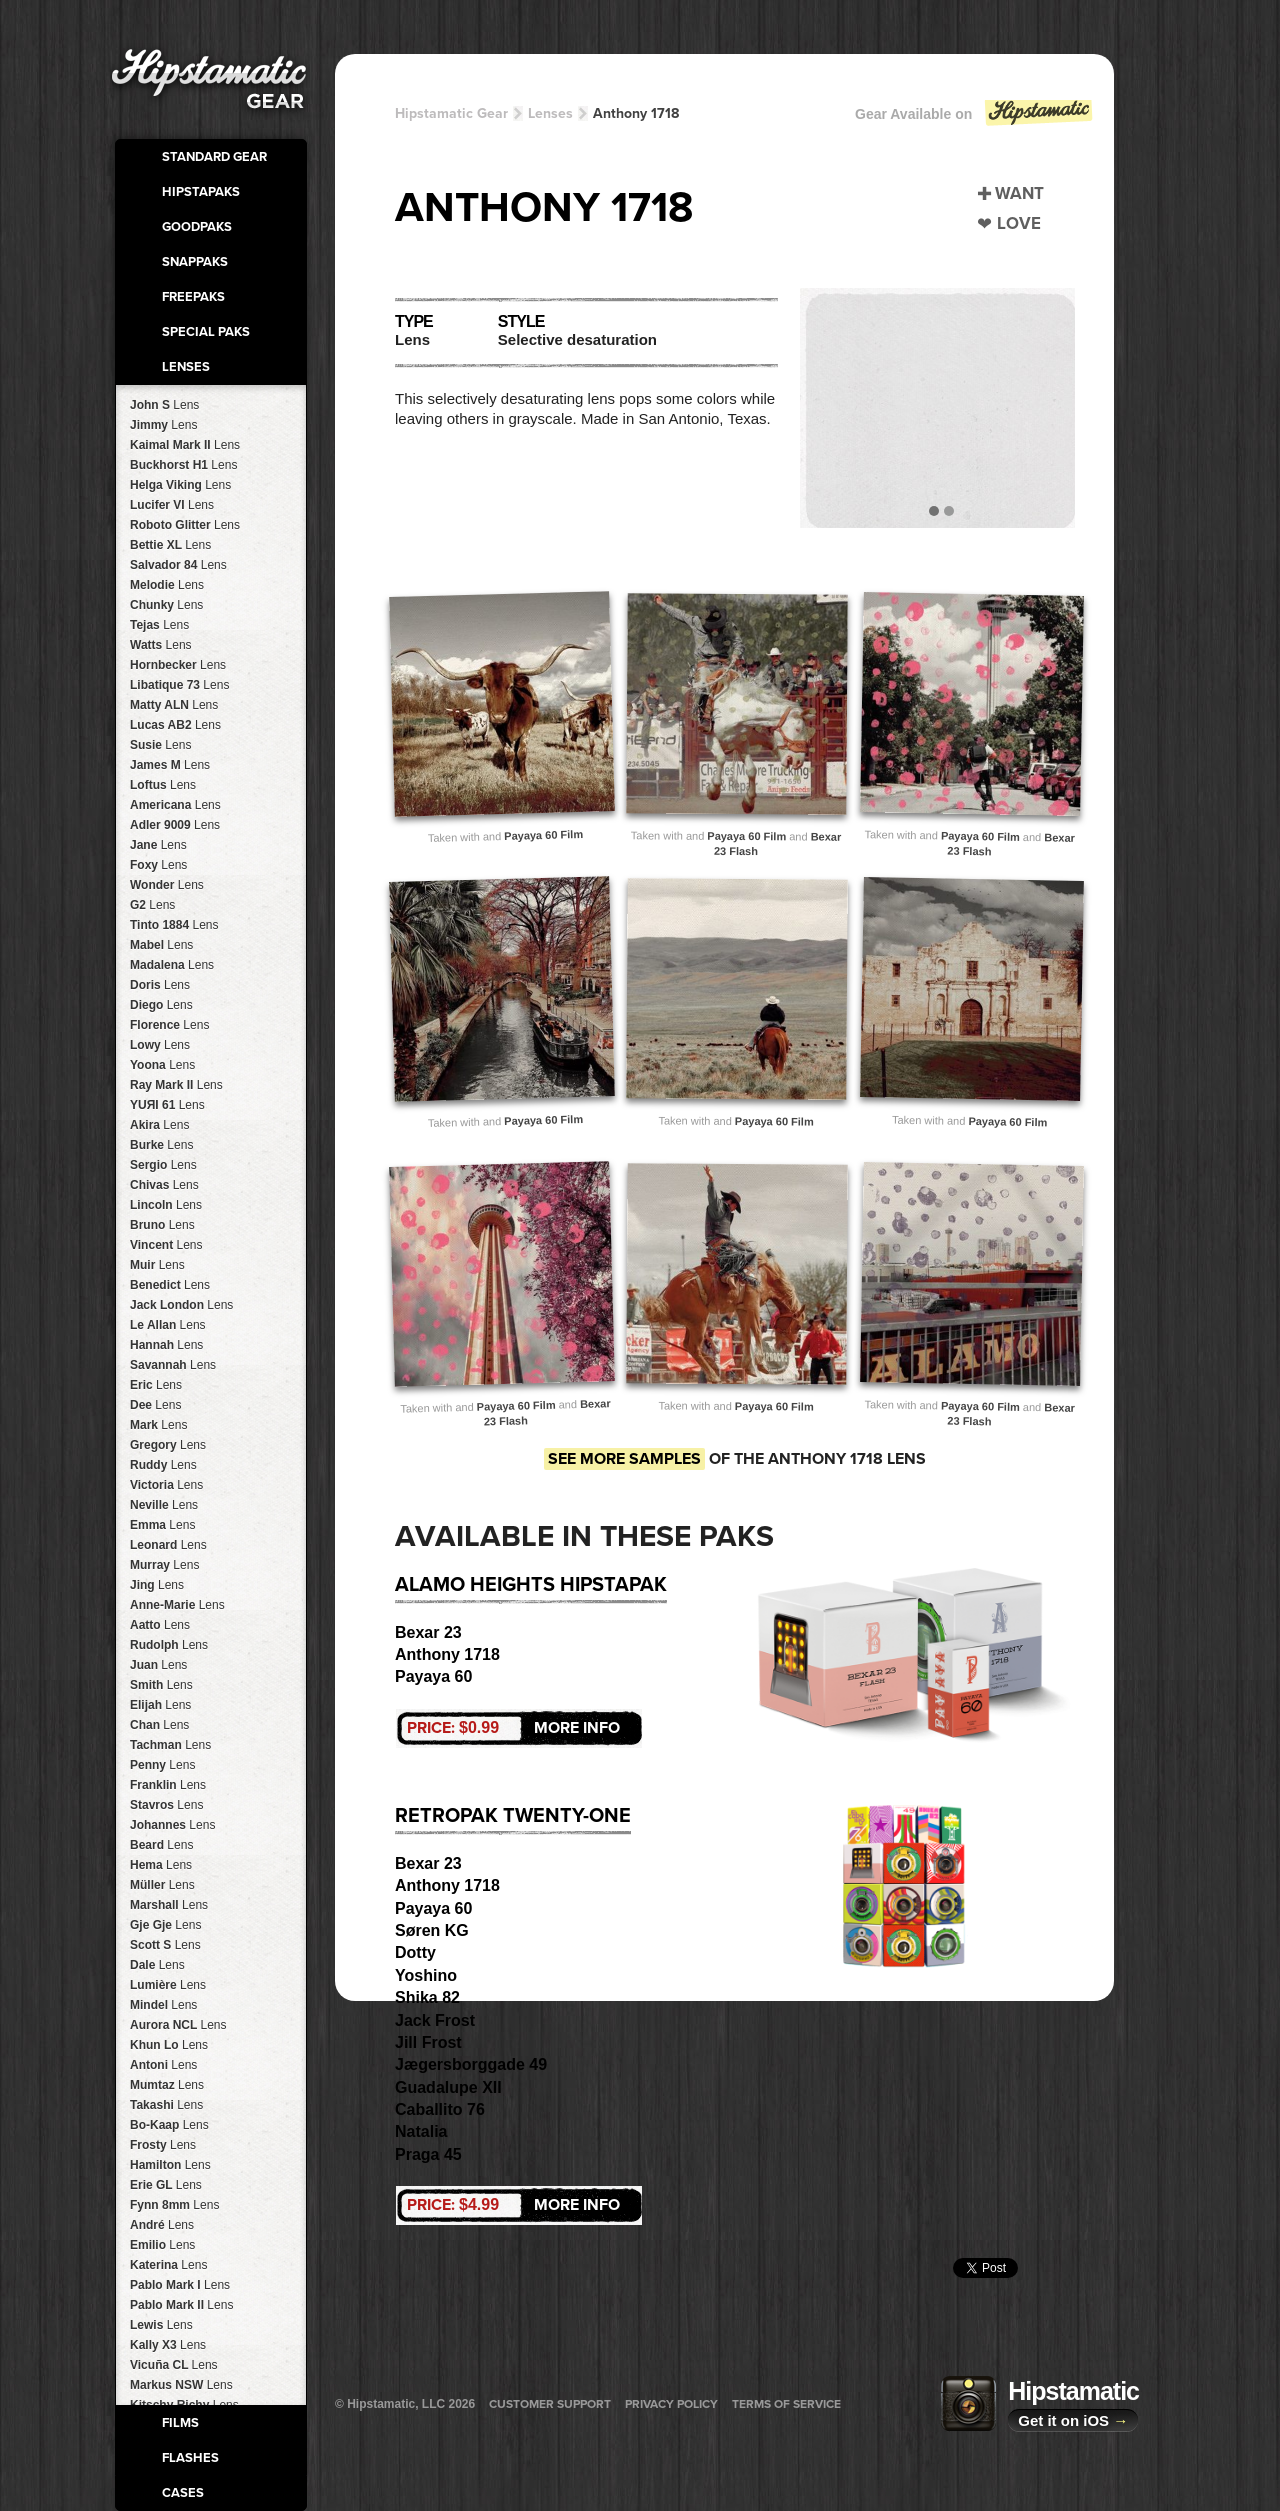 This screenshot has width=1280, height=2511. I want to click on Chunky, so click(166, 605).